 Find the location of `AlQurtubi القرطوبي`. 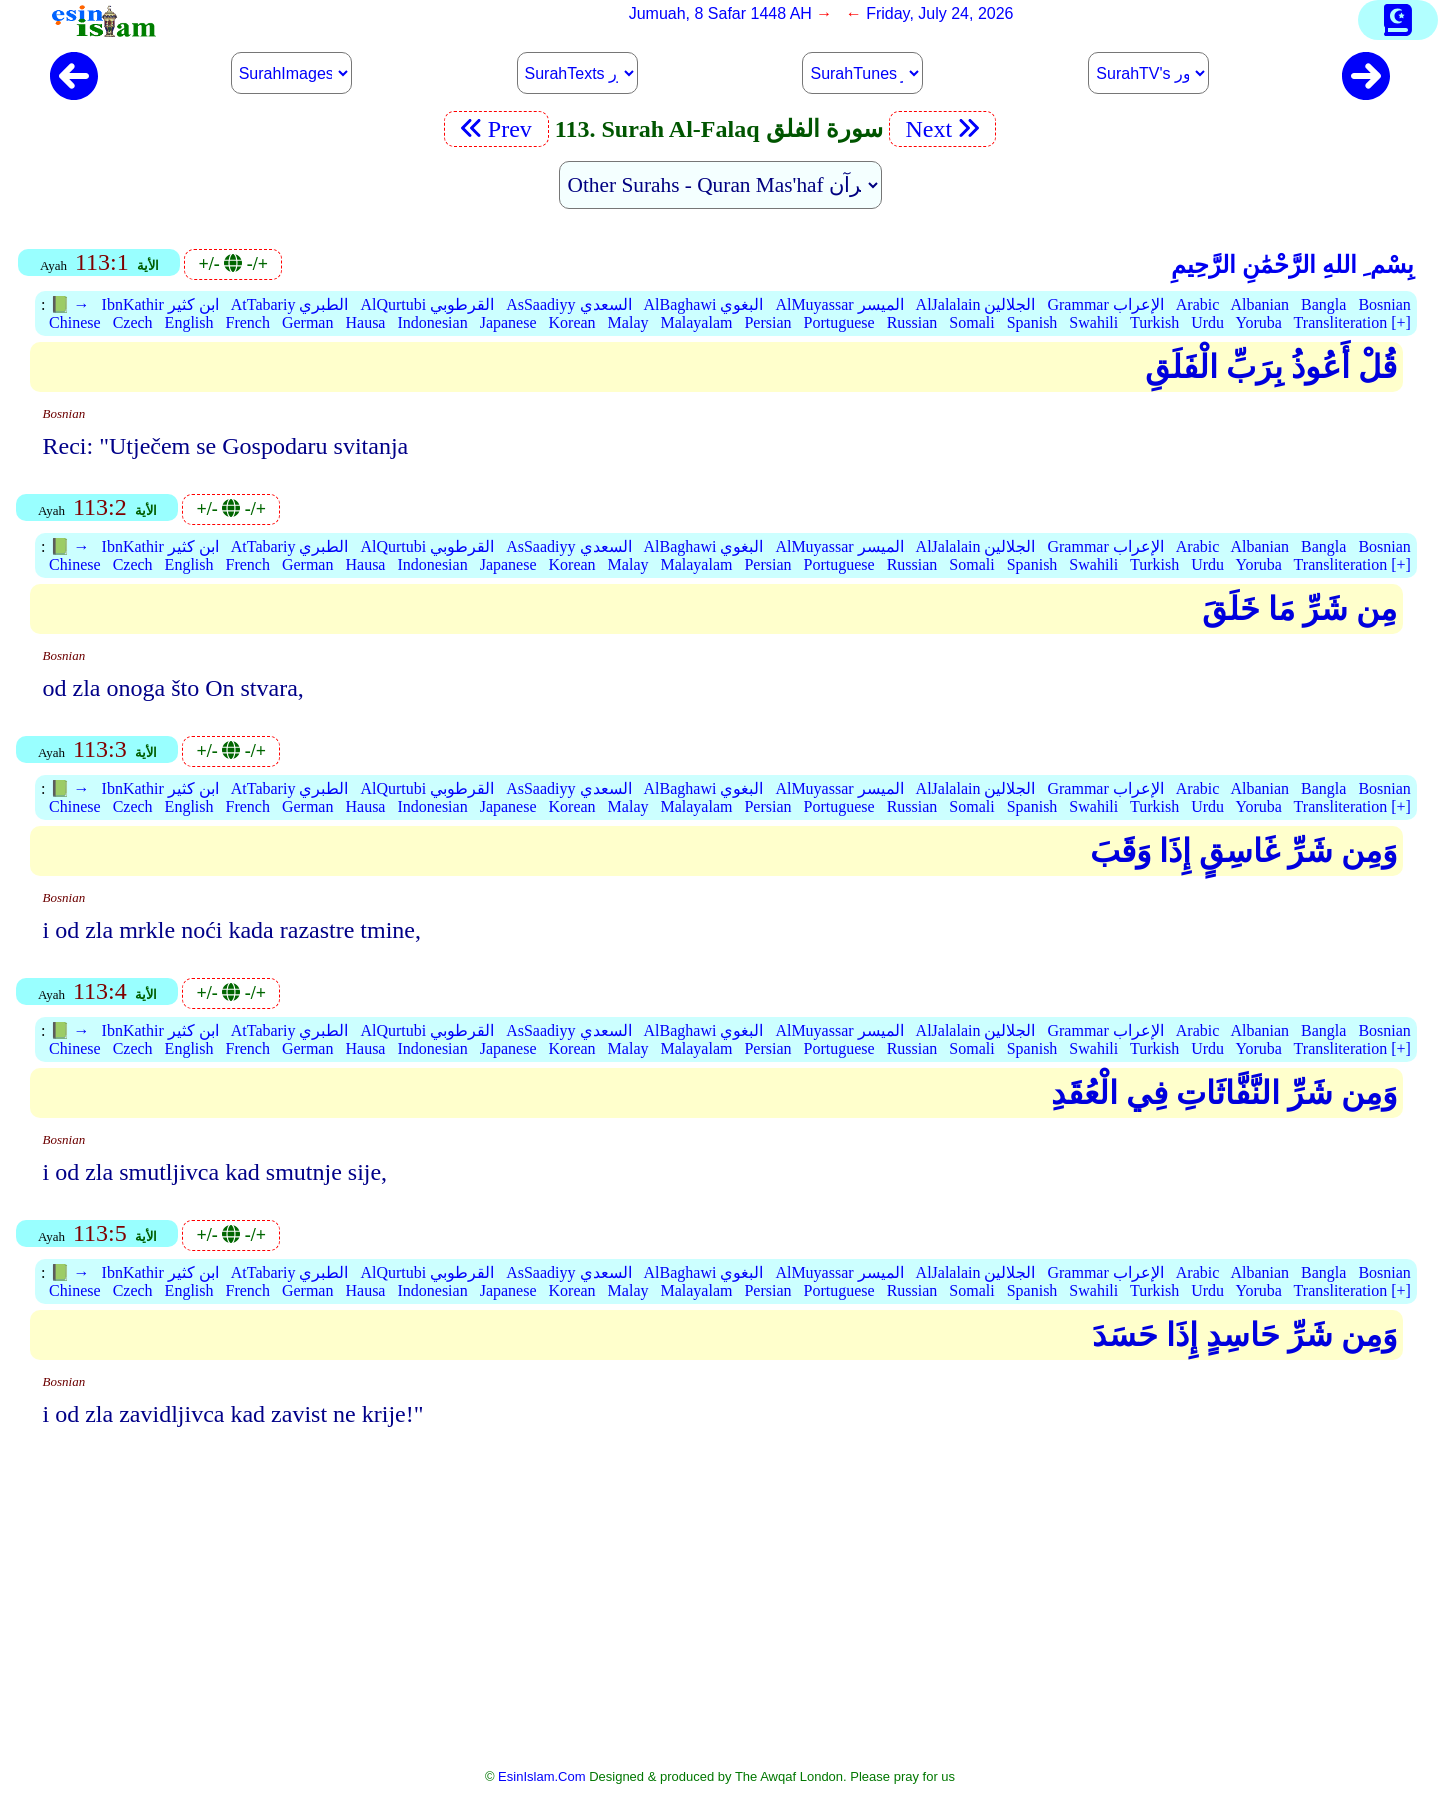

AlQurtubi القرطوبي is located at coordinates (427, 304).